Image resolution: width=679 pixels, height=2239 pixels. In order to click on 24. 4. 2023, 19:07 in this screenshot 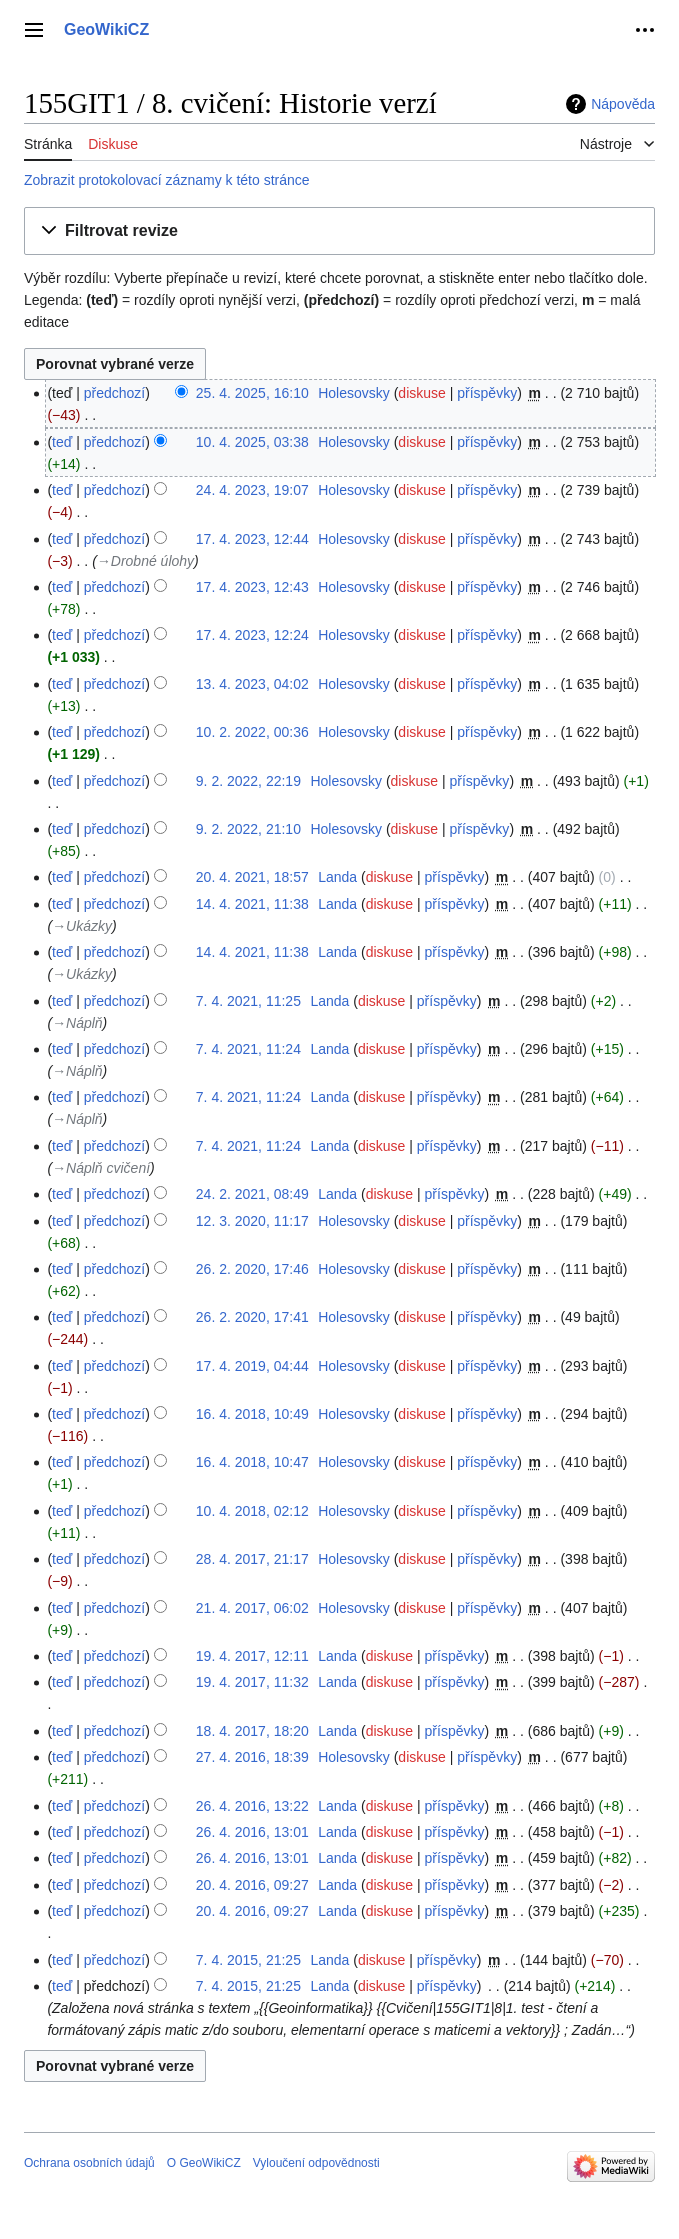, I will do `click(252, 490)`.